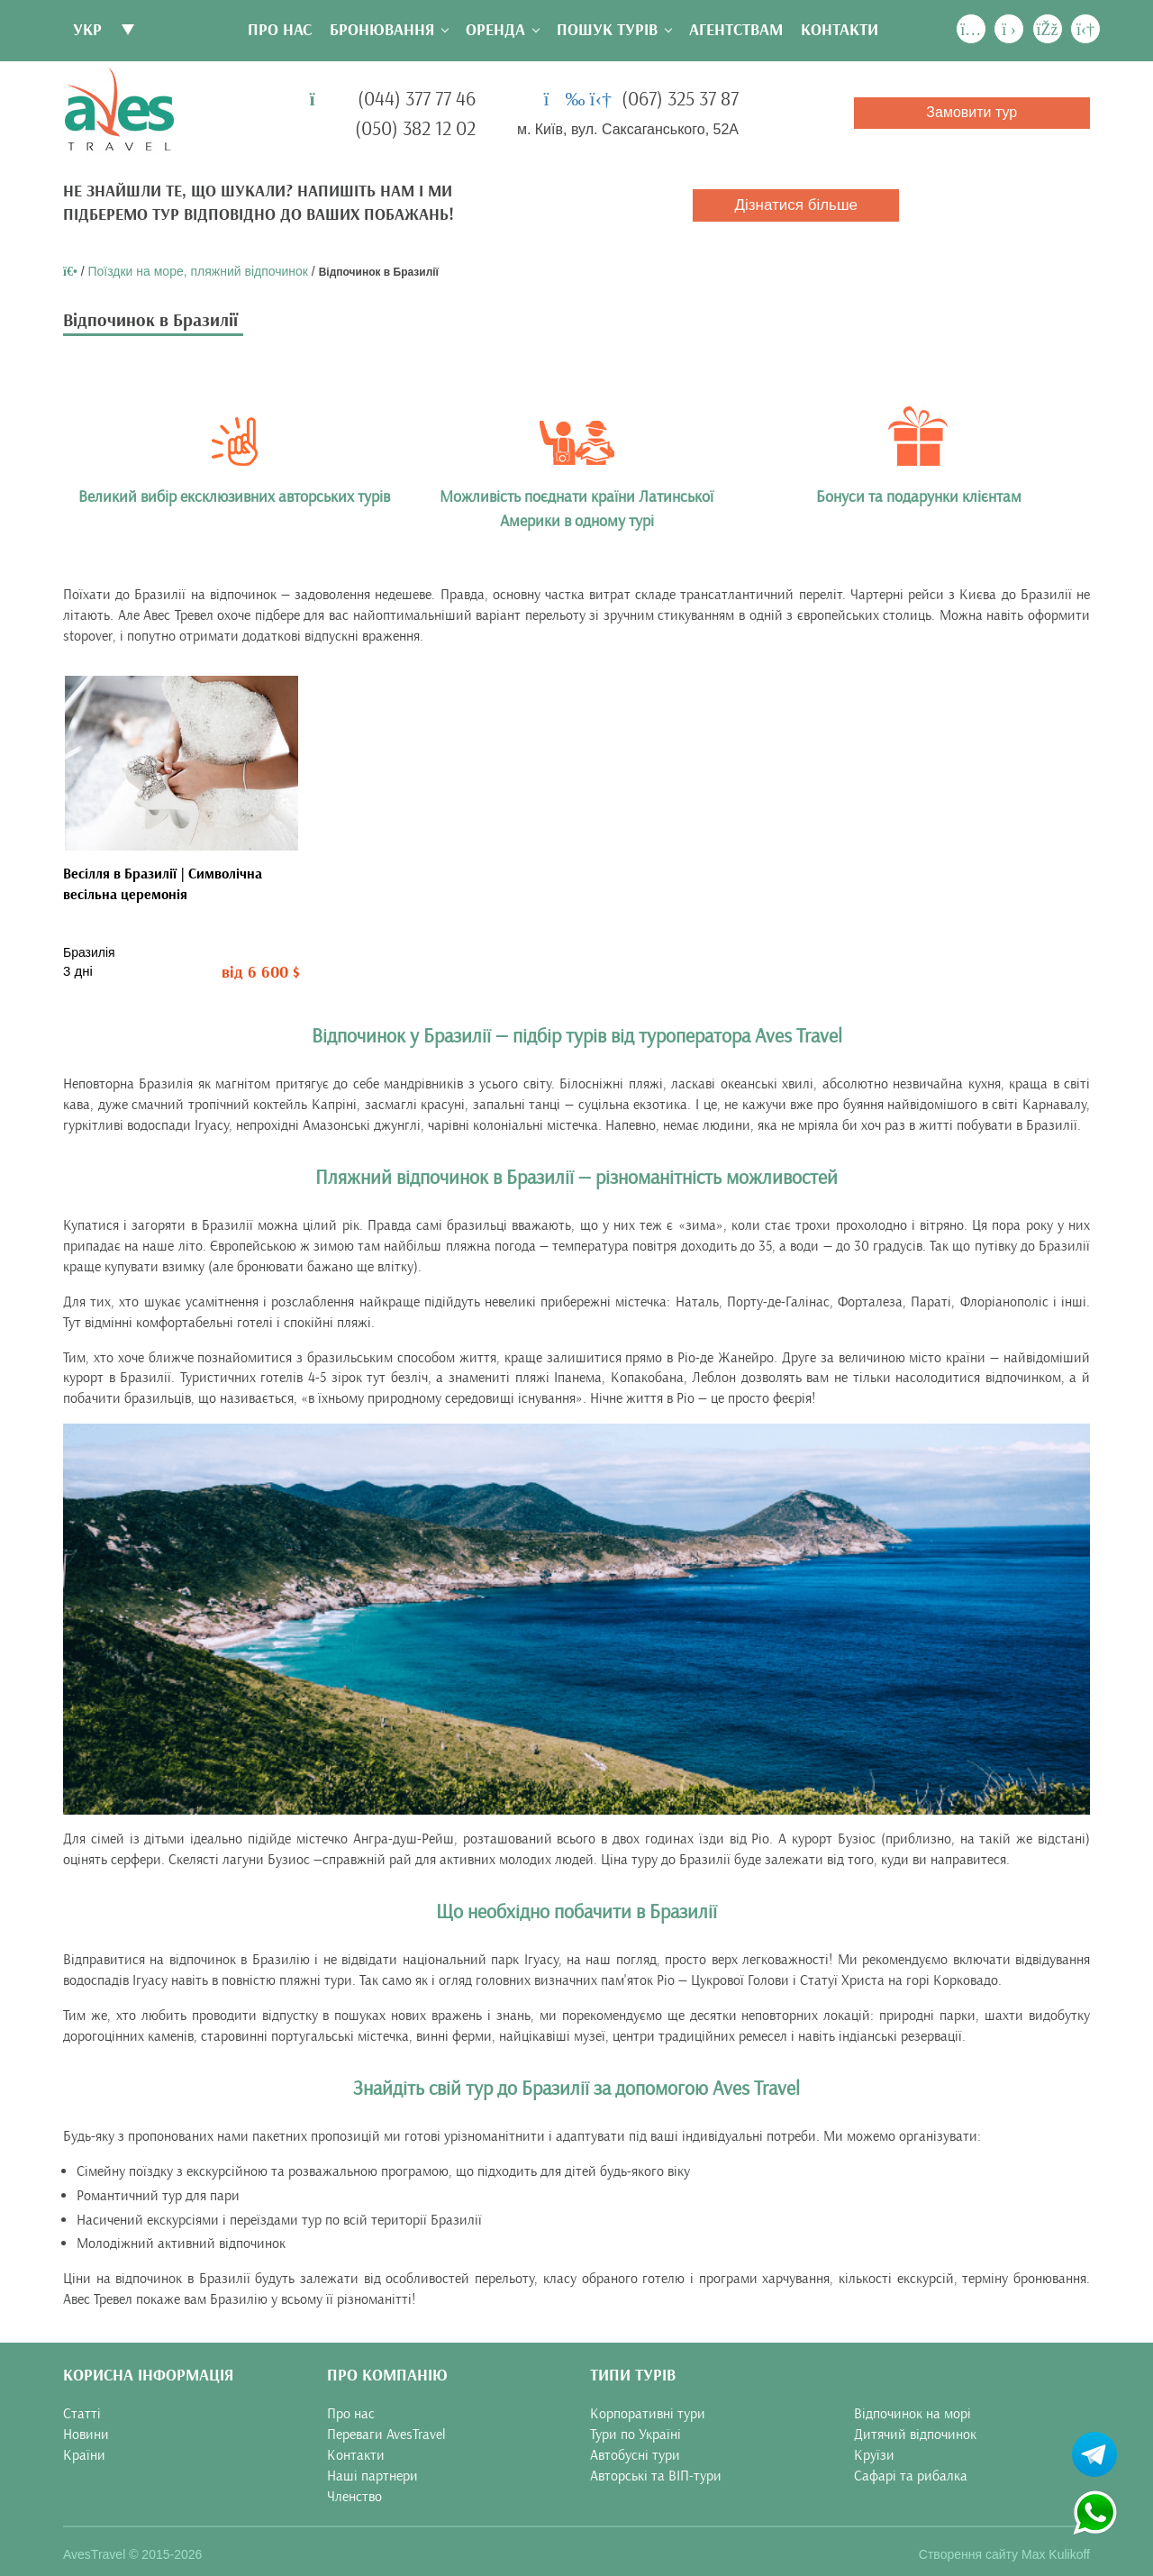  Describe the element at coordinates (971, 112) in the screenshot. I see `Замовити тур` at that location.